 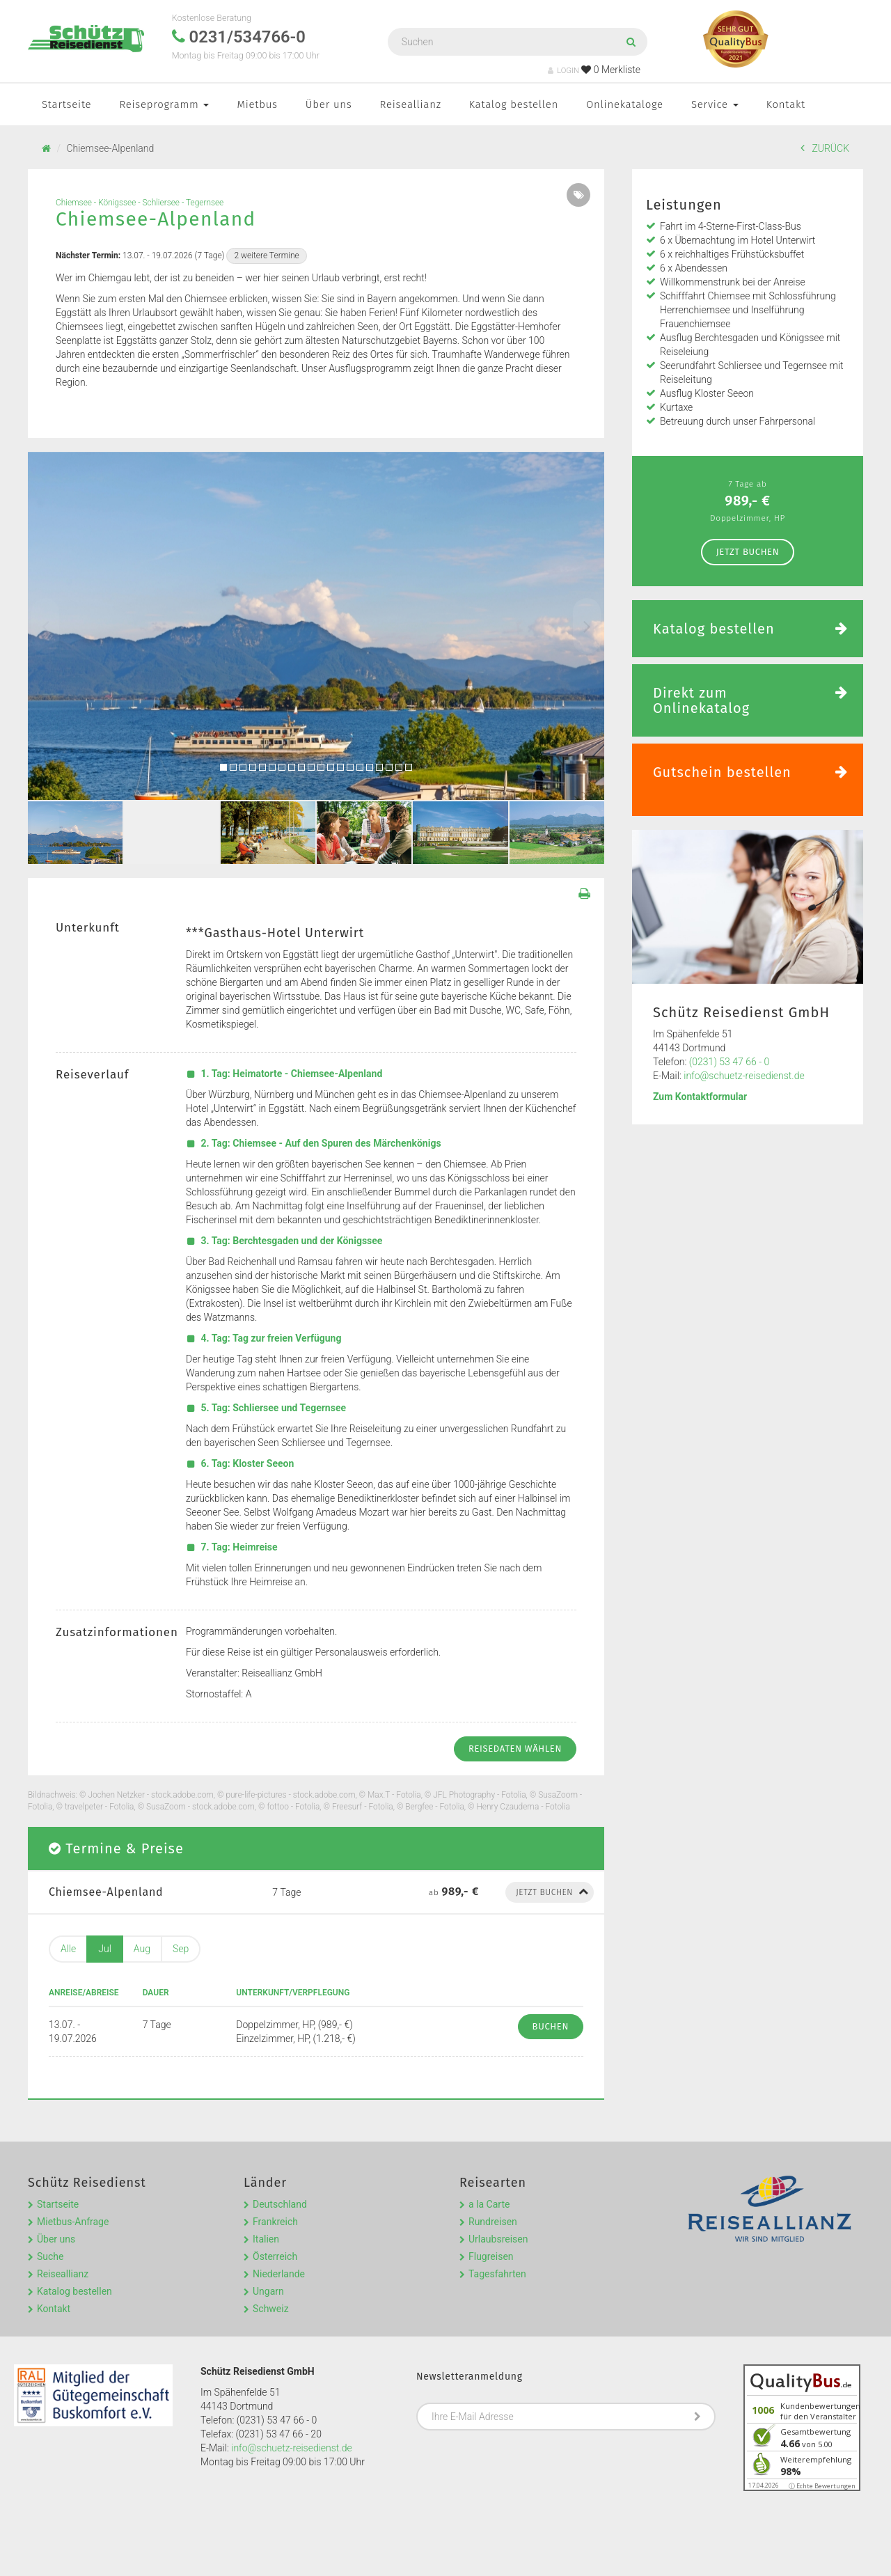 I want to click on Reiseallianz, so click(x=410, y=104).